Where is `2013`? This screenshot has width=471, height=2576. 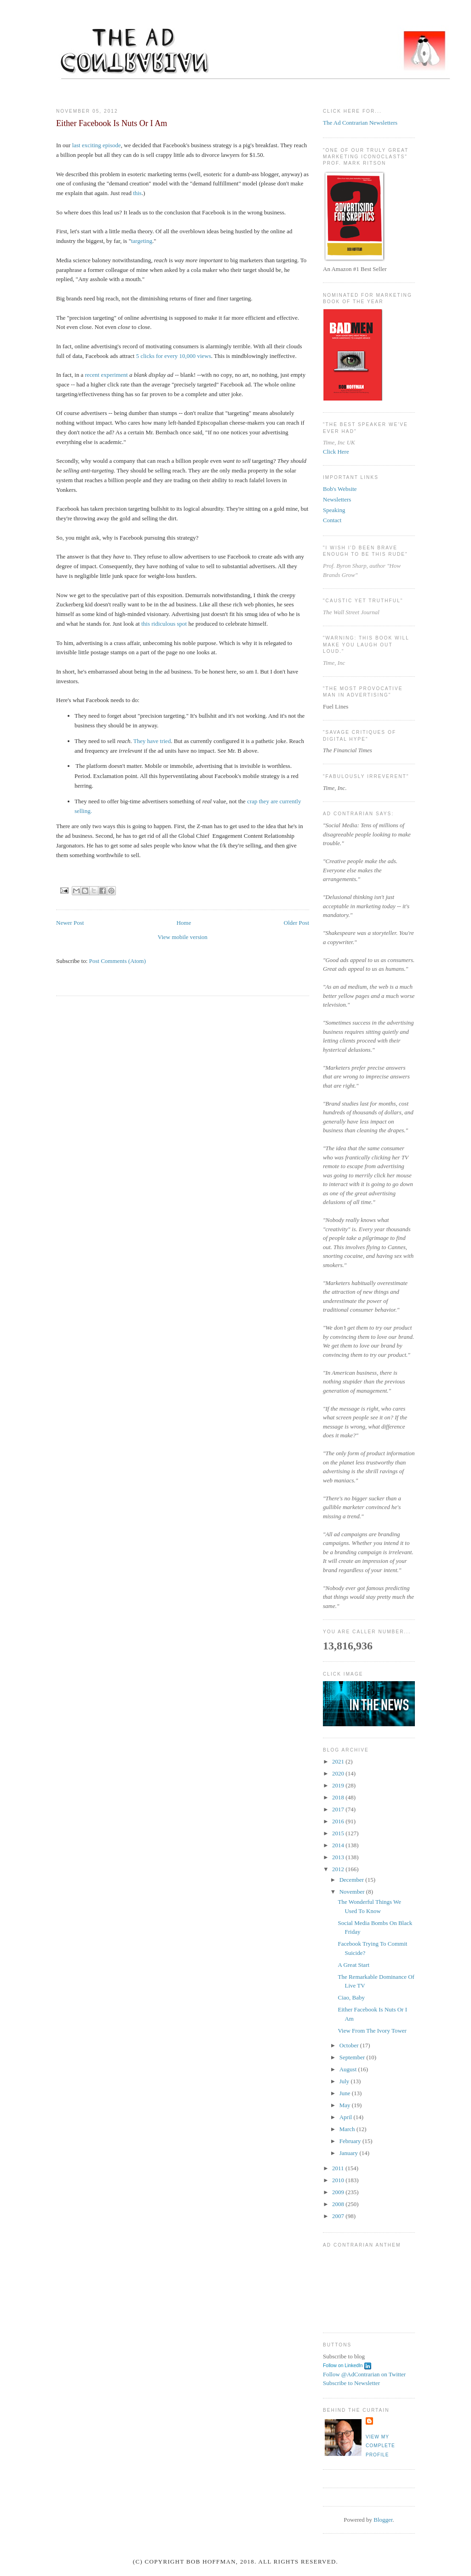
2013 is located at coordinates (338, 1857).